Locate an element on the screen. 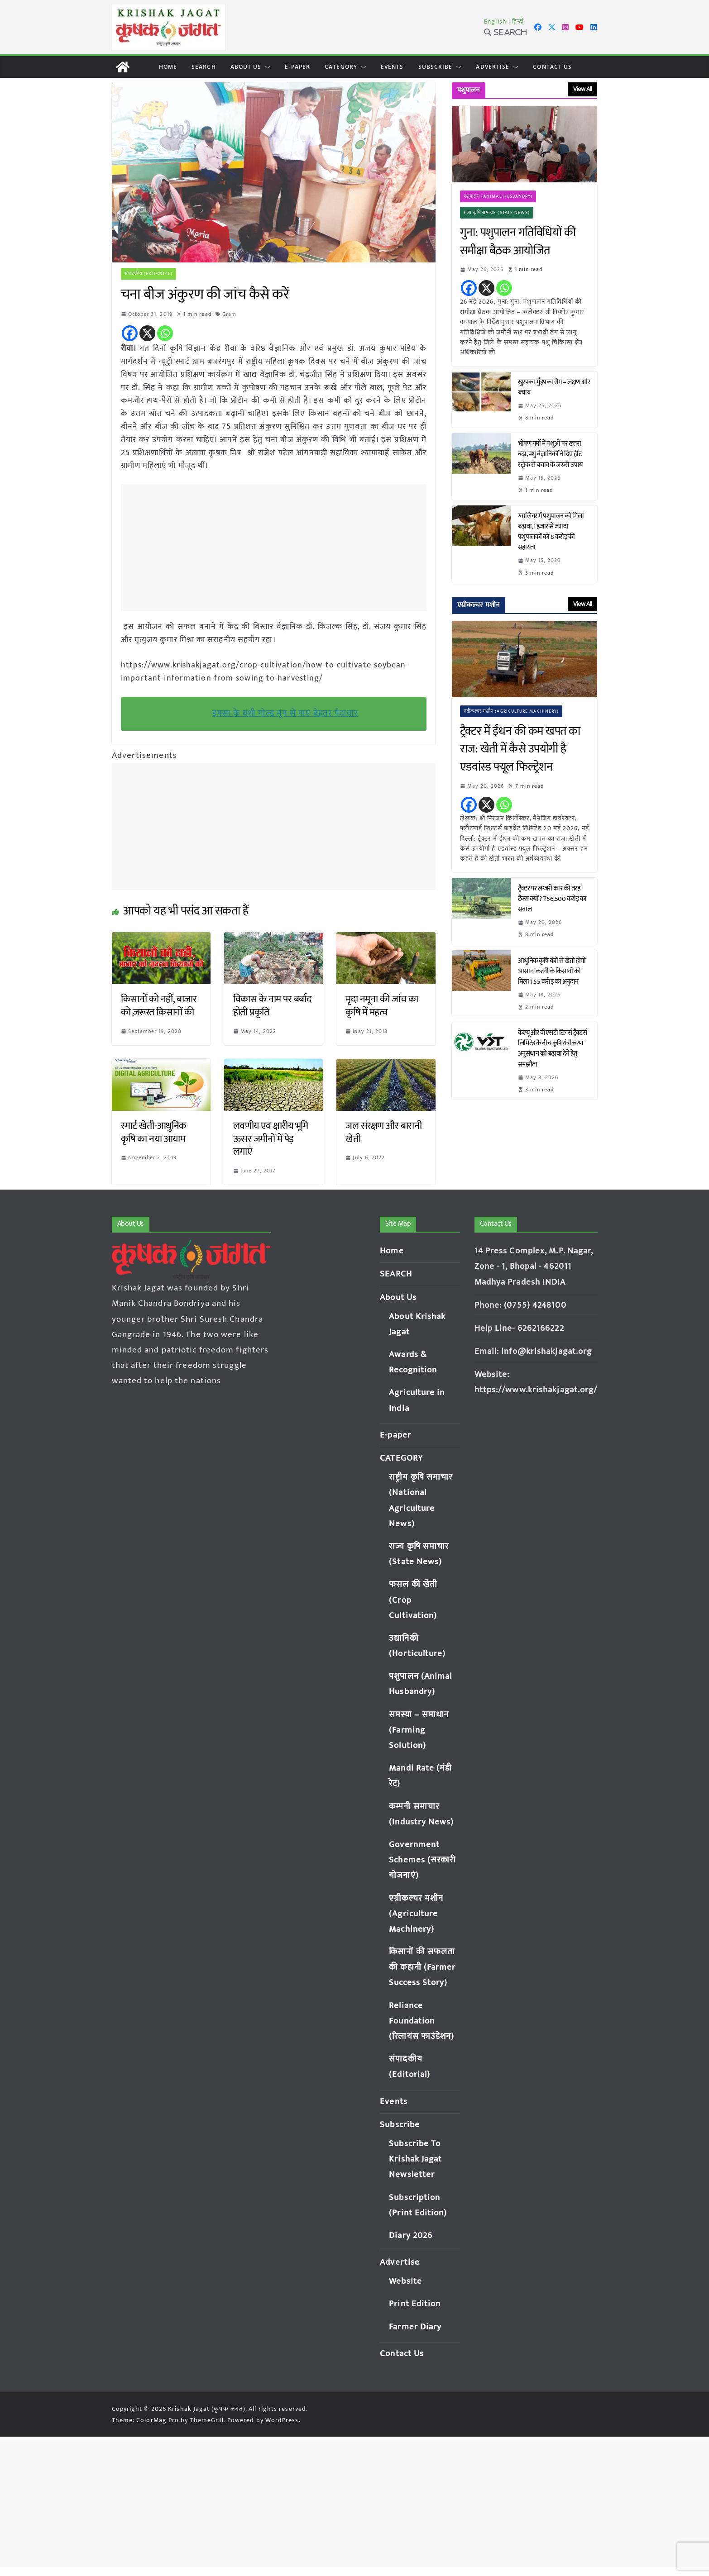 This screenshot has width=709, height=2576. Print Edition is located at coordinates (415, 2304).